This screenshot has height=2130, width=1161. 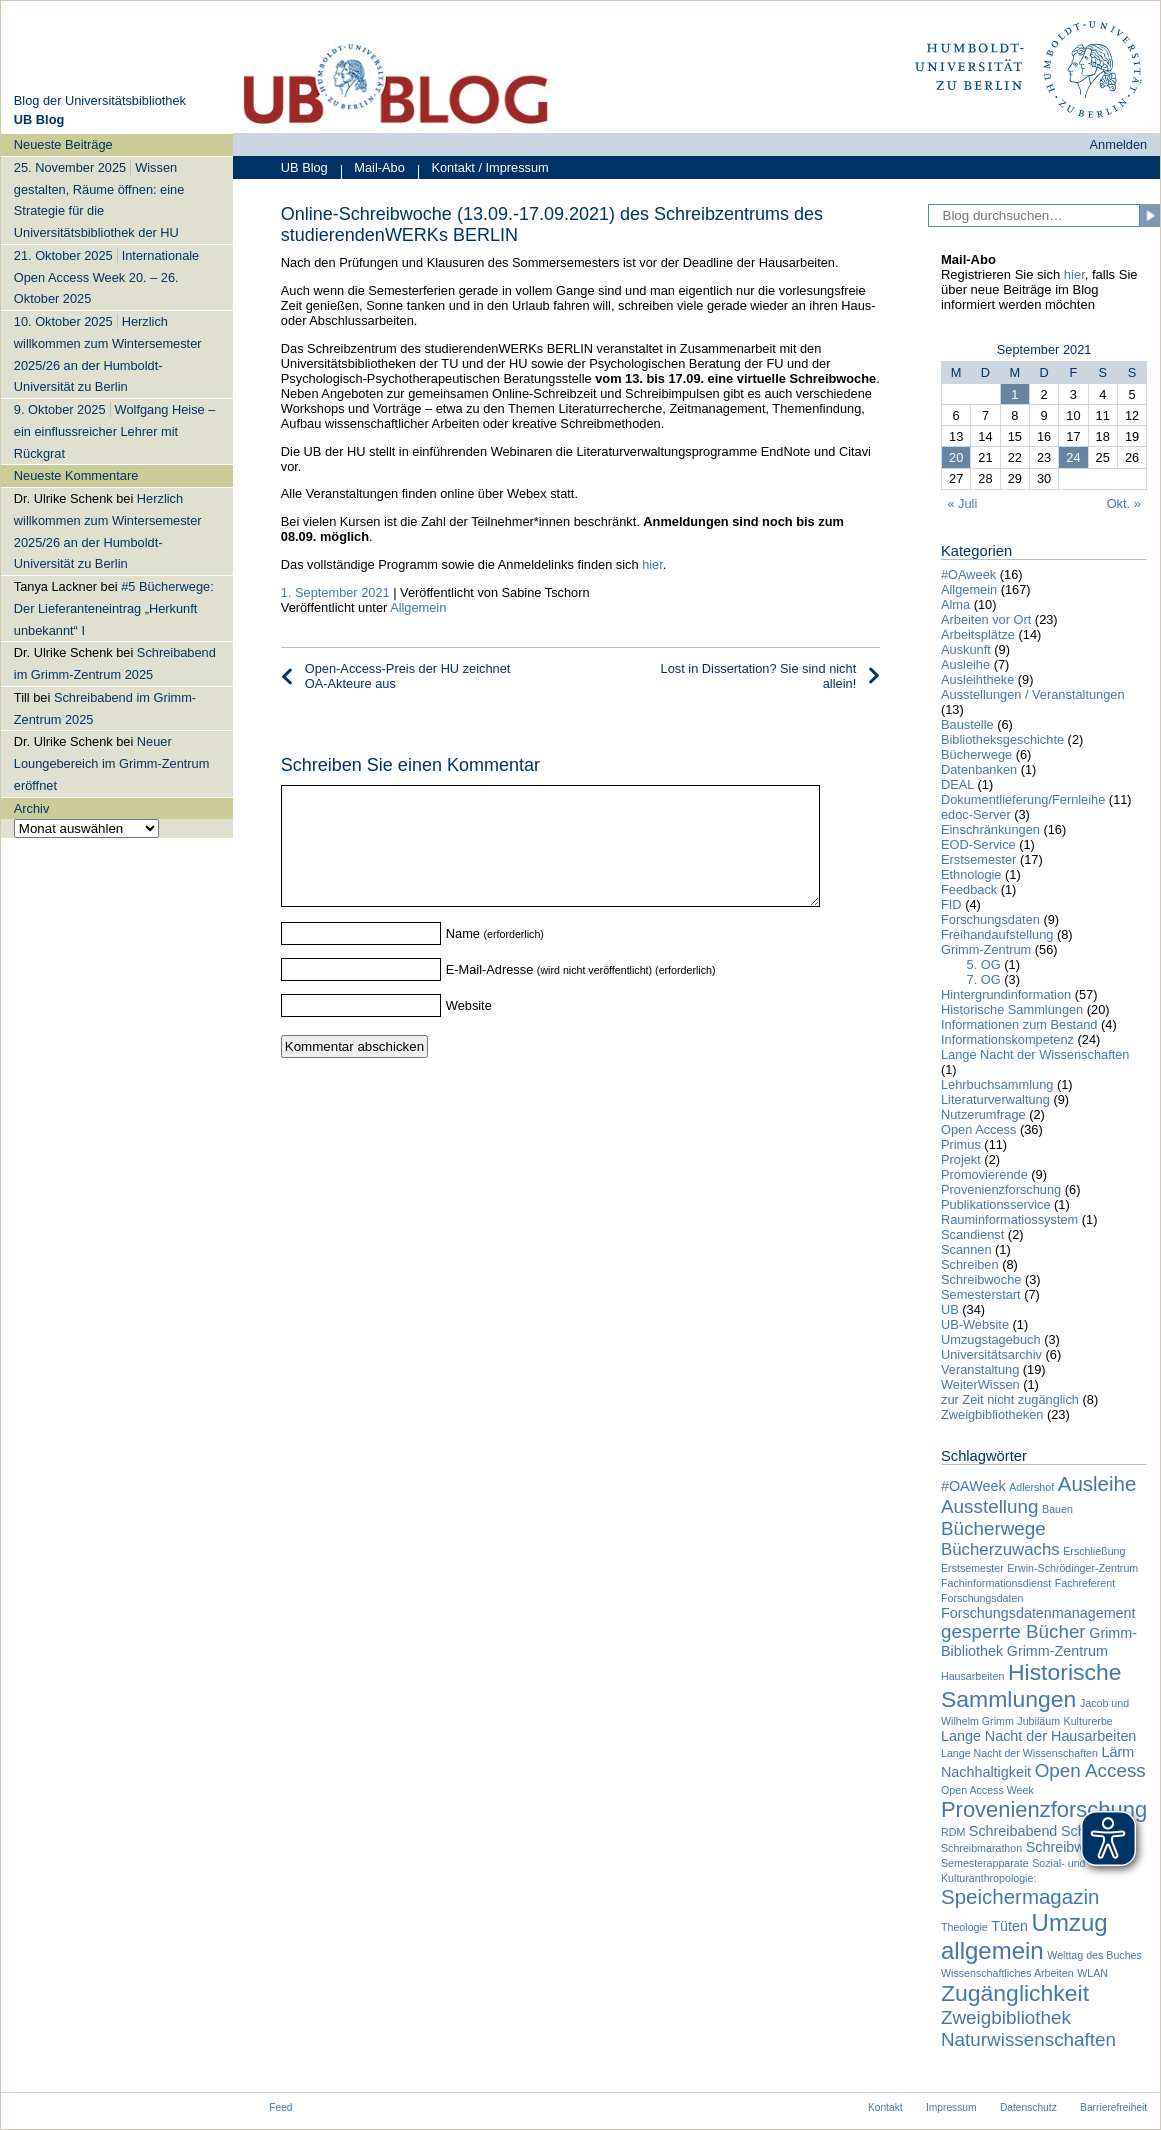 What do you see at coordinates (1035, 1054) in the screenshot?
I see `Lange Nacht der Wissenschaften` at bounding box center [1035, 1054].